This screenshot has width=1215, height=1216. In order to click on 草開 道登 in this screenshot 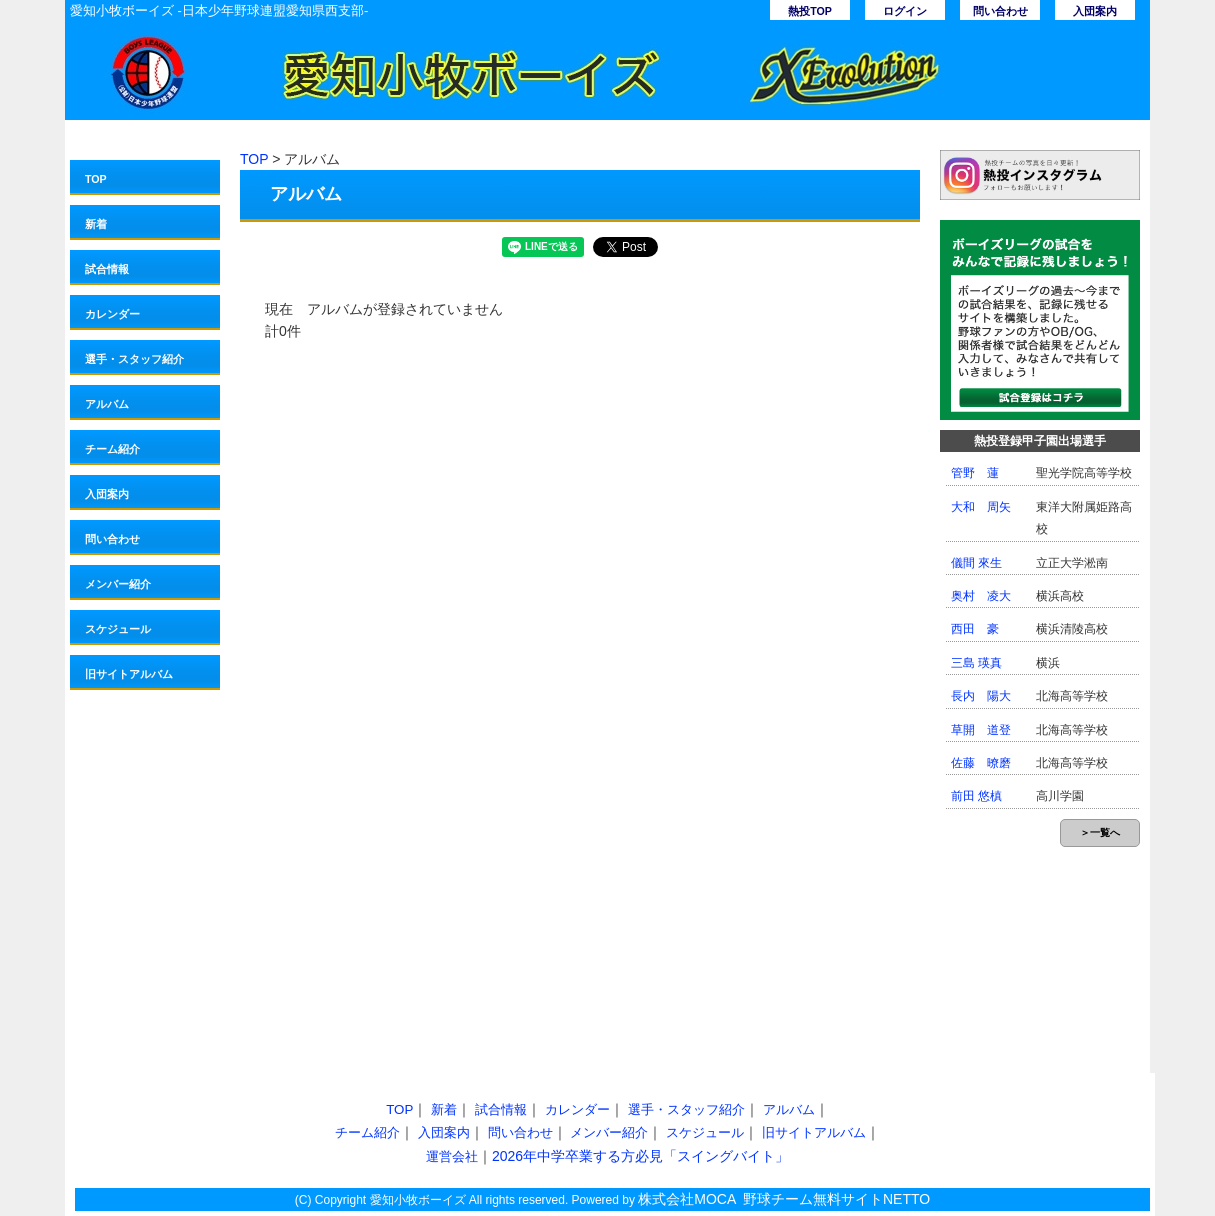, I will do `click(981, 730)`.